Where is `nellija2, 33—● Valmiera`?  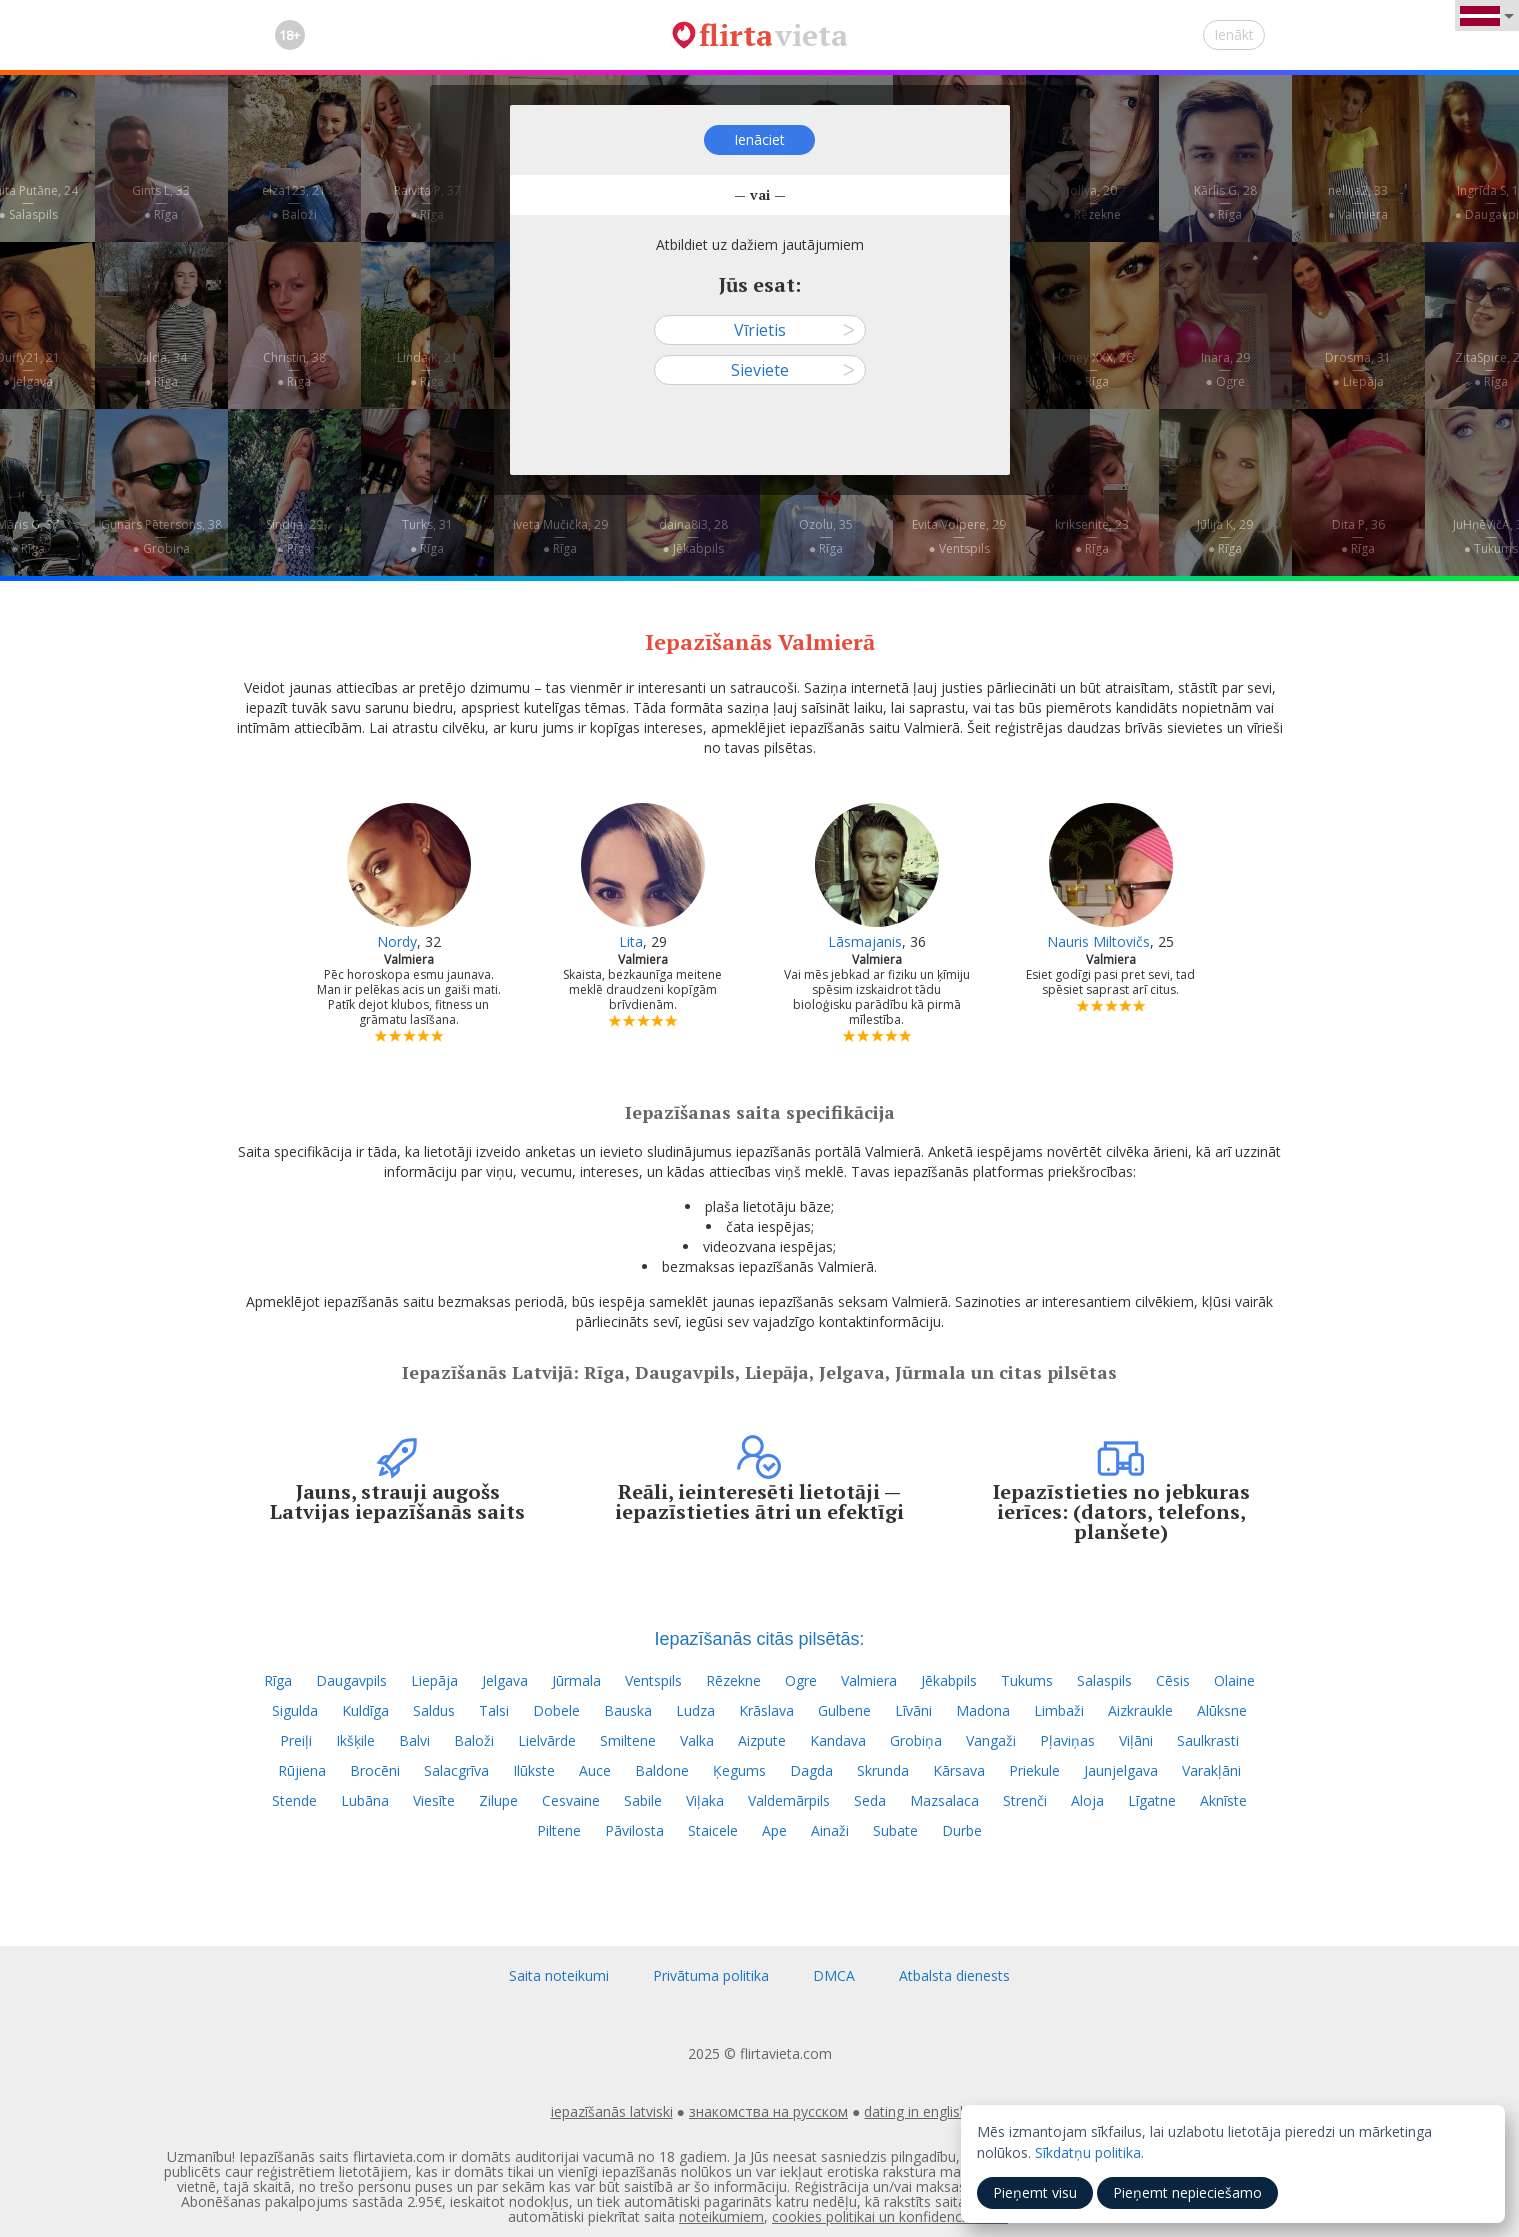
nellija2, 33—● Valmiera is located at coordinates (1358, 202).